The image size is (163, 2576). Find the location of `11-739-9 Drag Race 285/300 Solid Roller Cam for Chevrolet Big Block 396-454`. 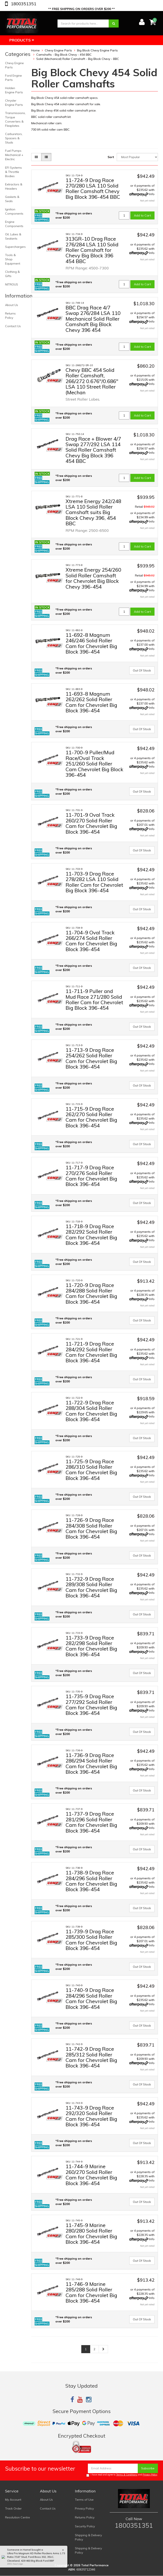

11-739-9 Drag Race 285/300 Solid Roller Cam for Chevrolet Big Block 396-454 is located at coordinates (91, 1939).